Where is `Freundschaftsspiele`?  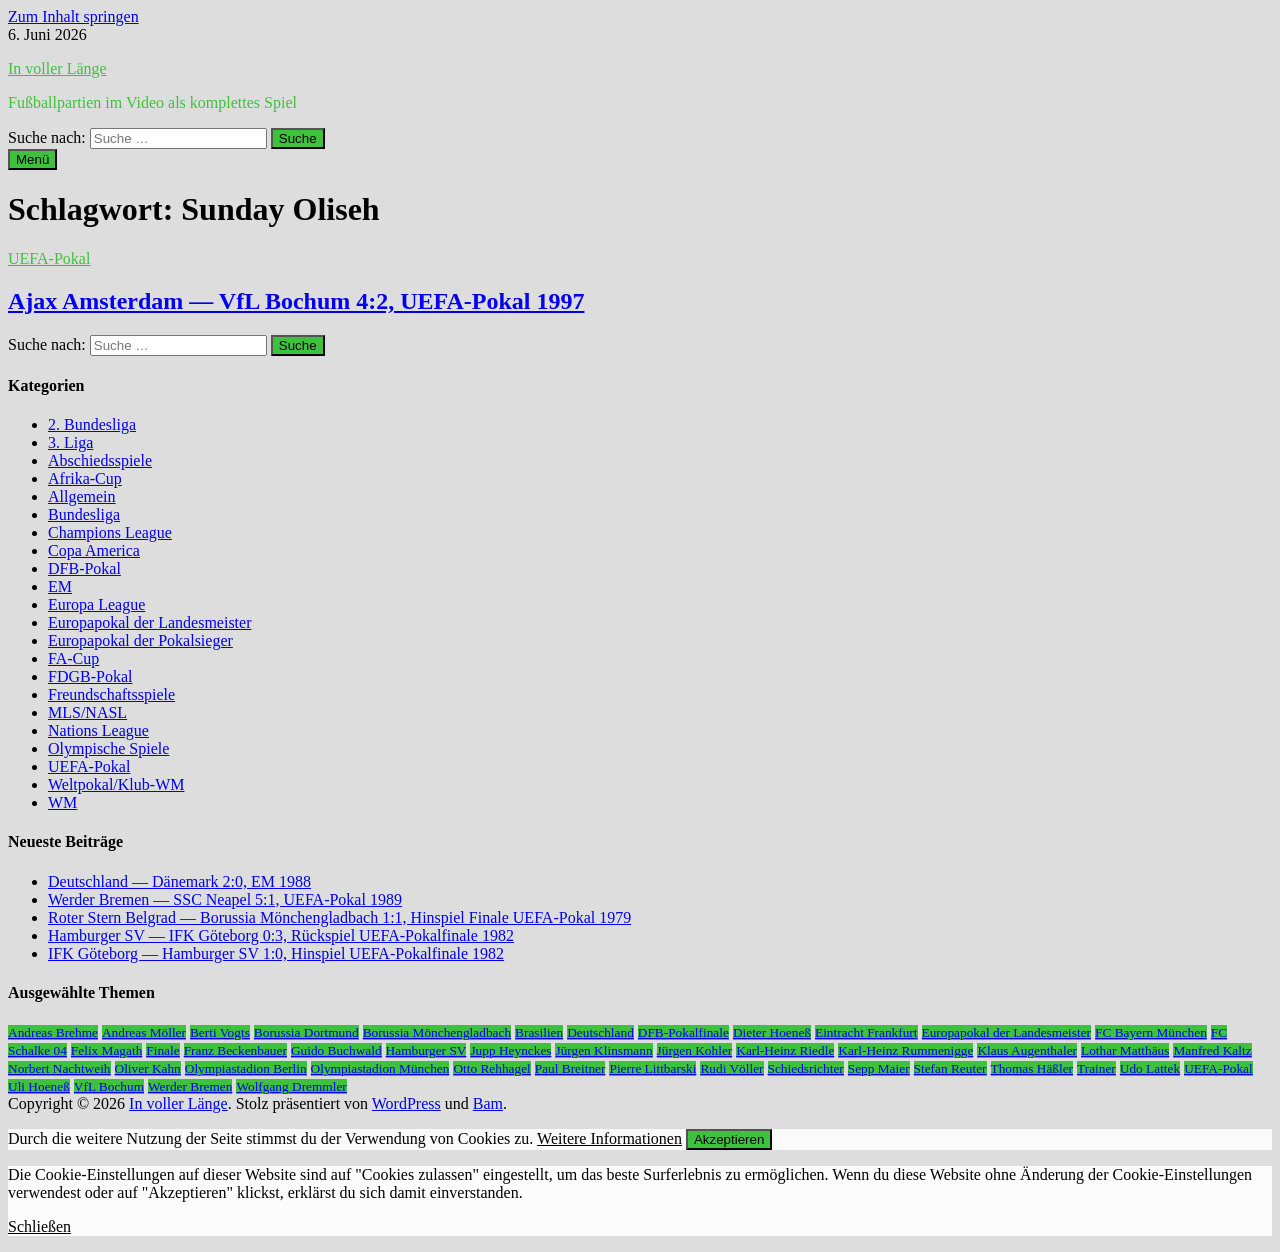 Freundschaftsspiele is located at coordinates (111, 694).